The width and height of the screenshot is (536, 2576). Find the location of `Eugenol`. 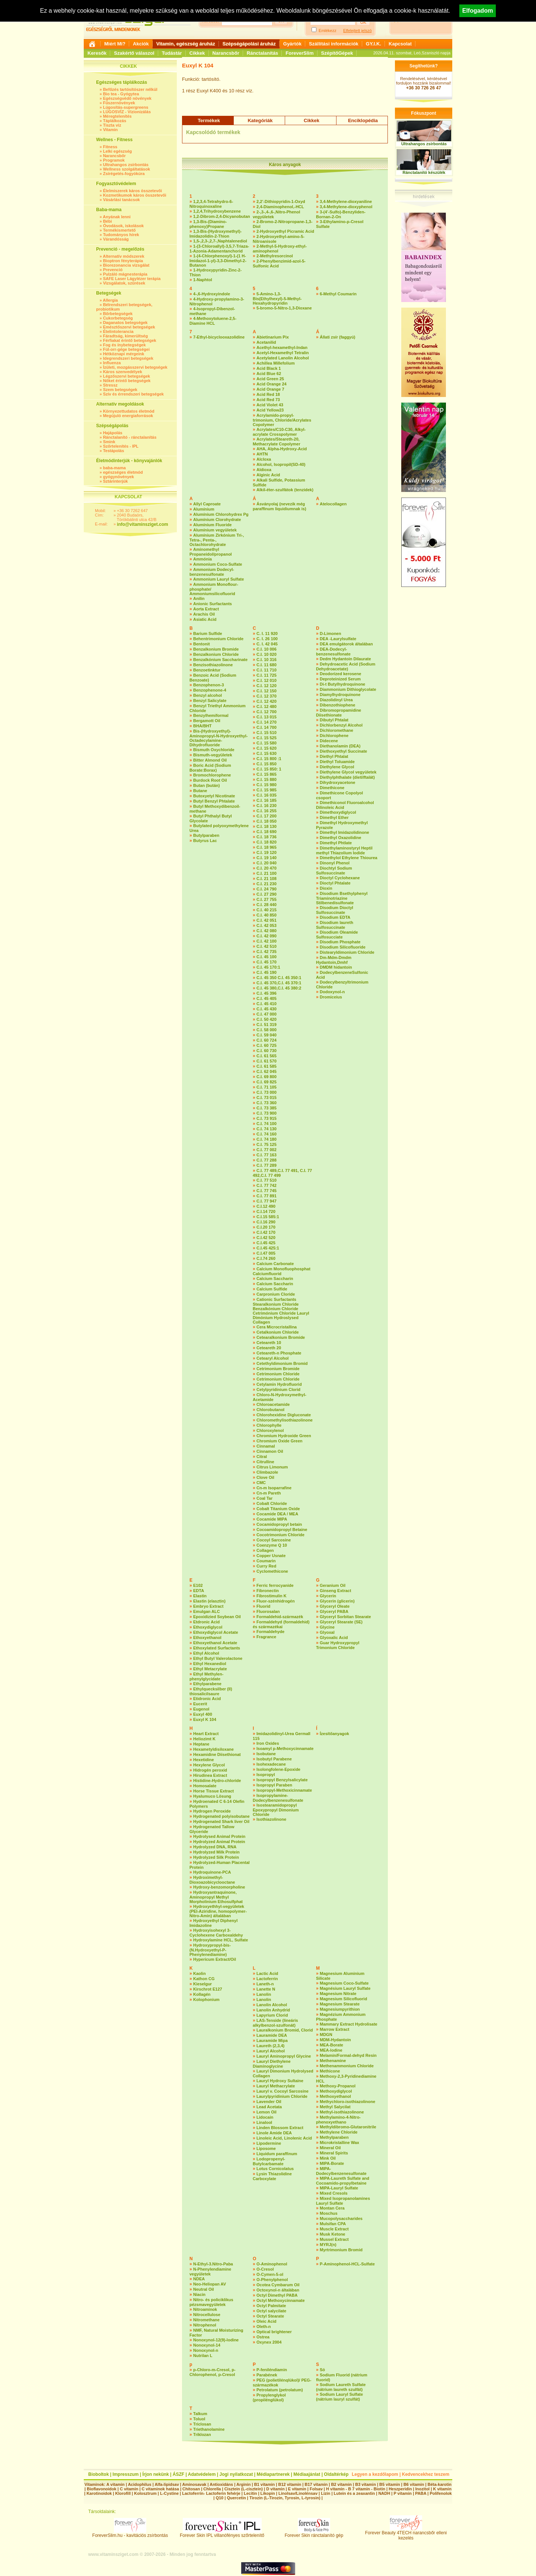

Eugenol is located at coordinates (201, 1709).